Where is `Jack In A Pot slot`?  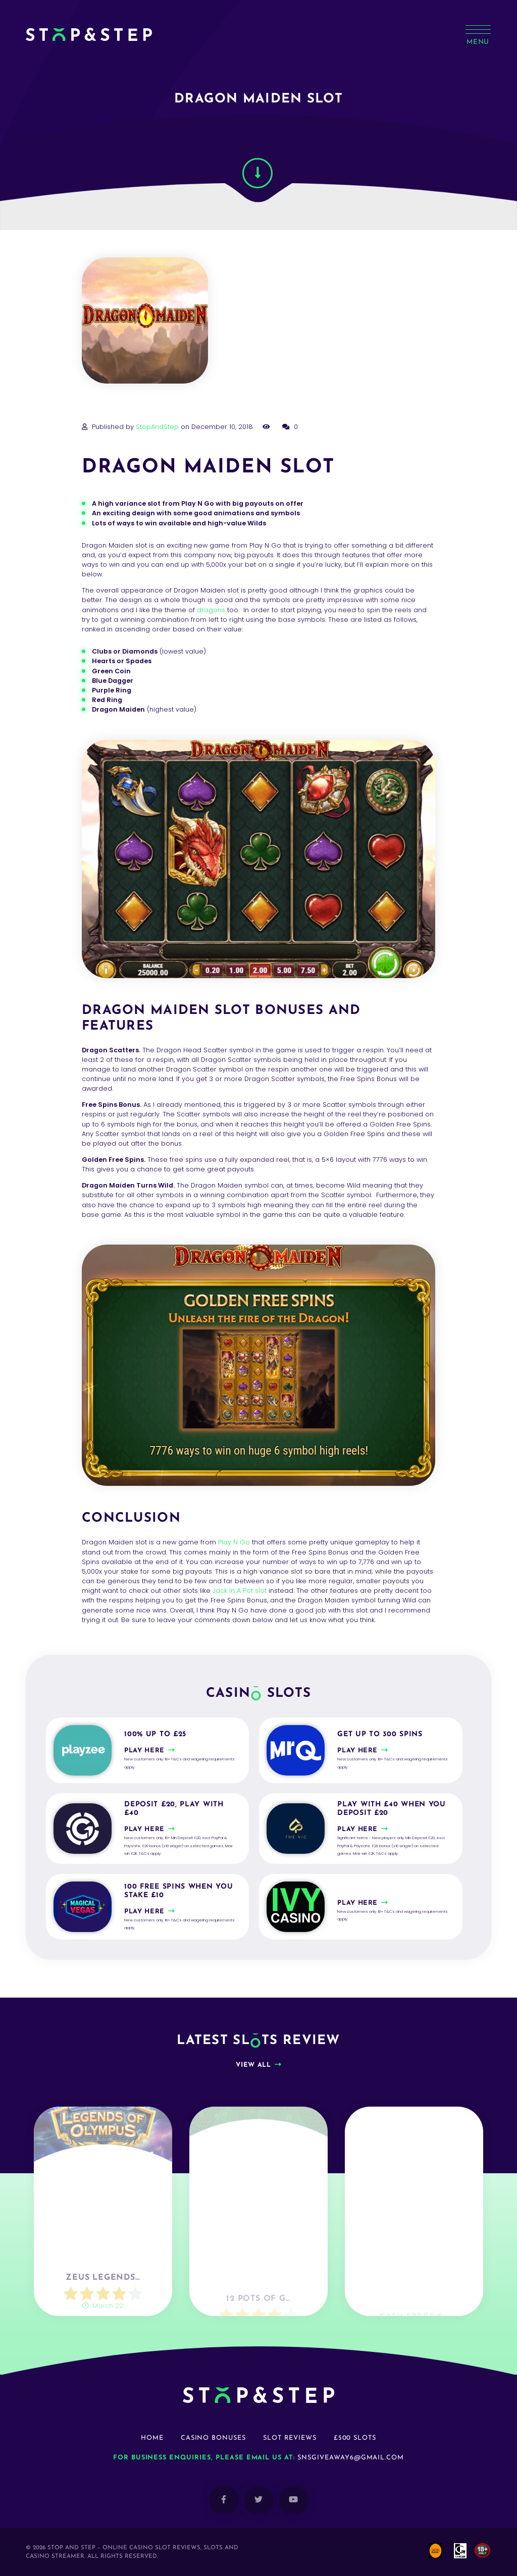
Jack In A Pot slot is located at coordinates (240, 1590).